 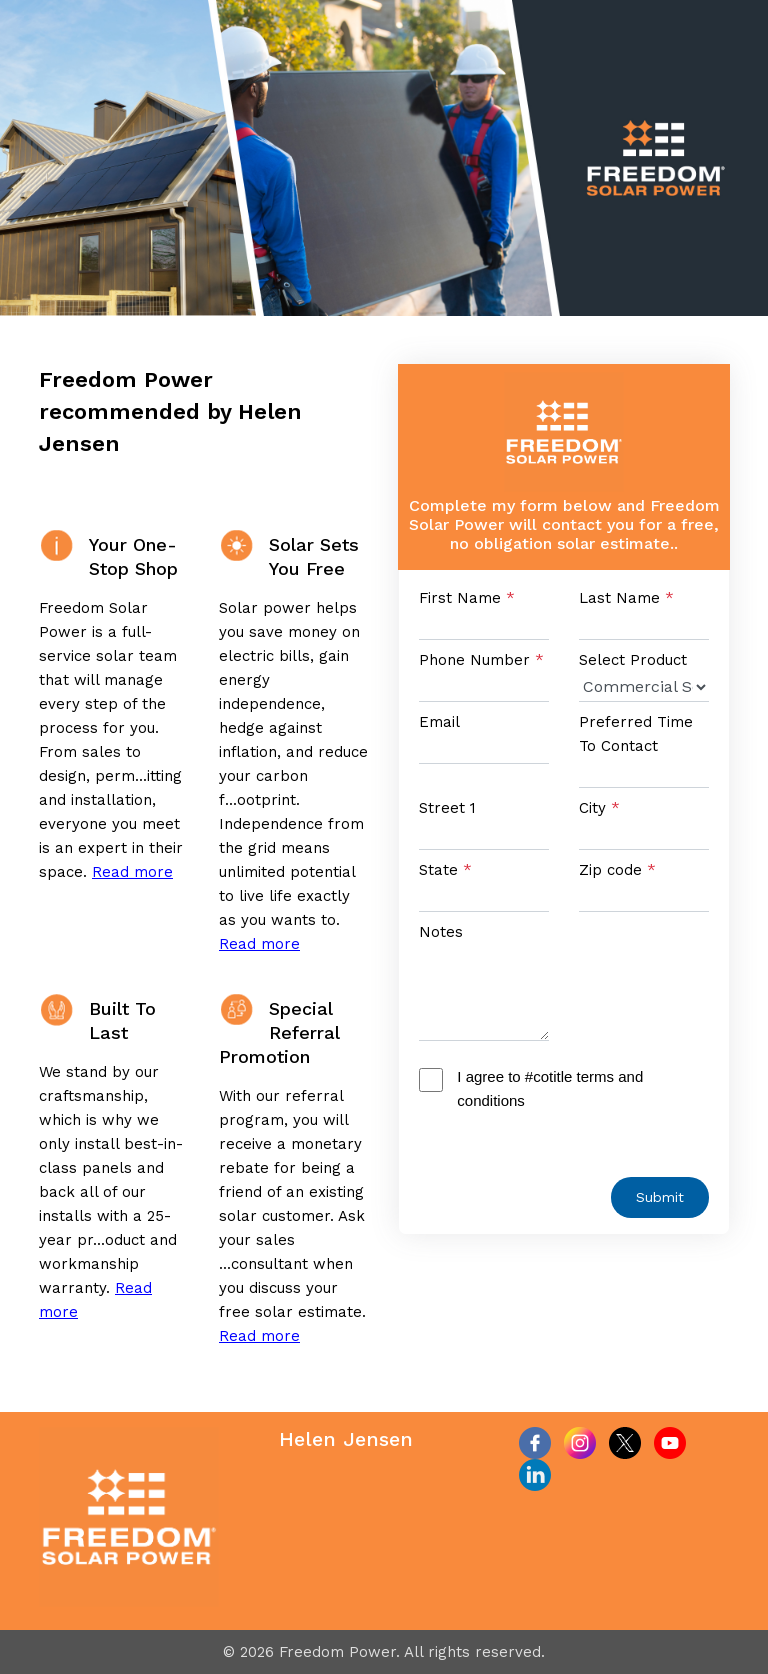 What do you see at coordinates (633, 660) in the screenshot?
I see `Select Product` at bounding box center [633, 660].